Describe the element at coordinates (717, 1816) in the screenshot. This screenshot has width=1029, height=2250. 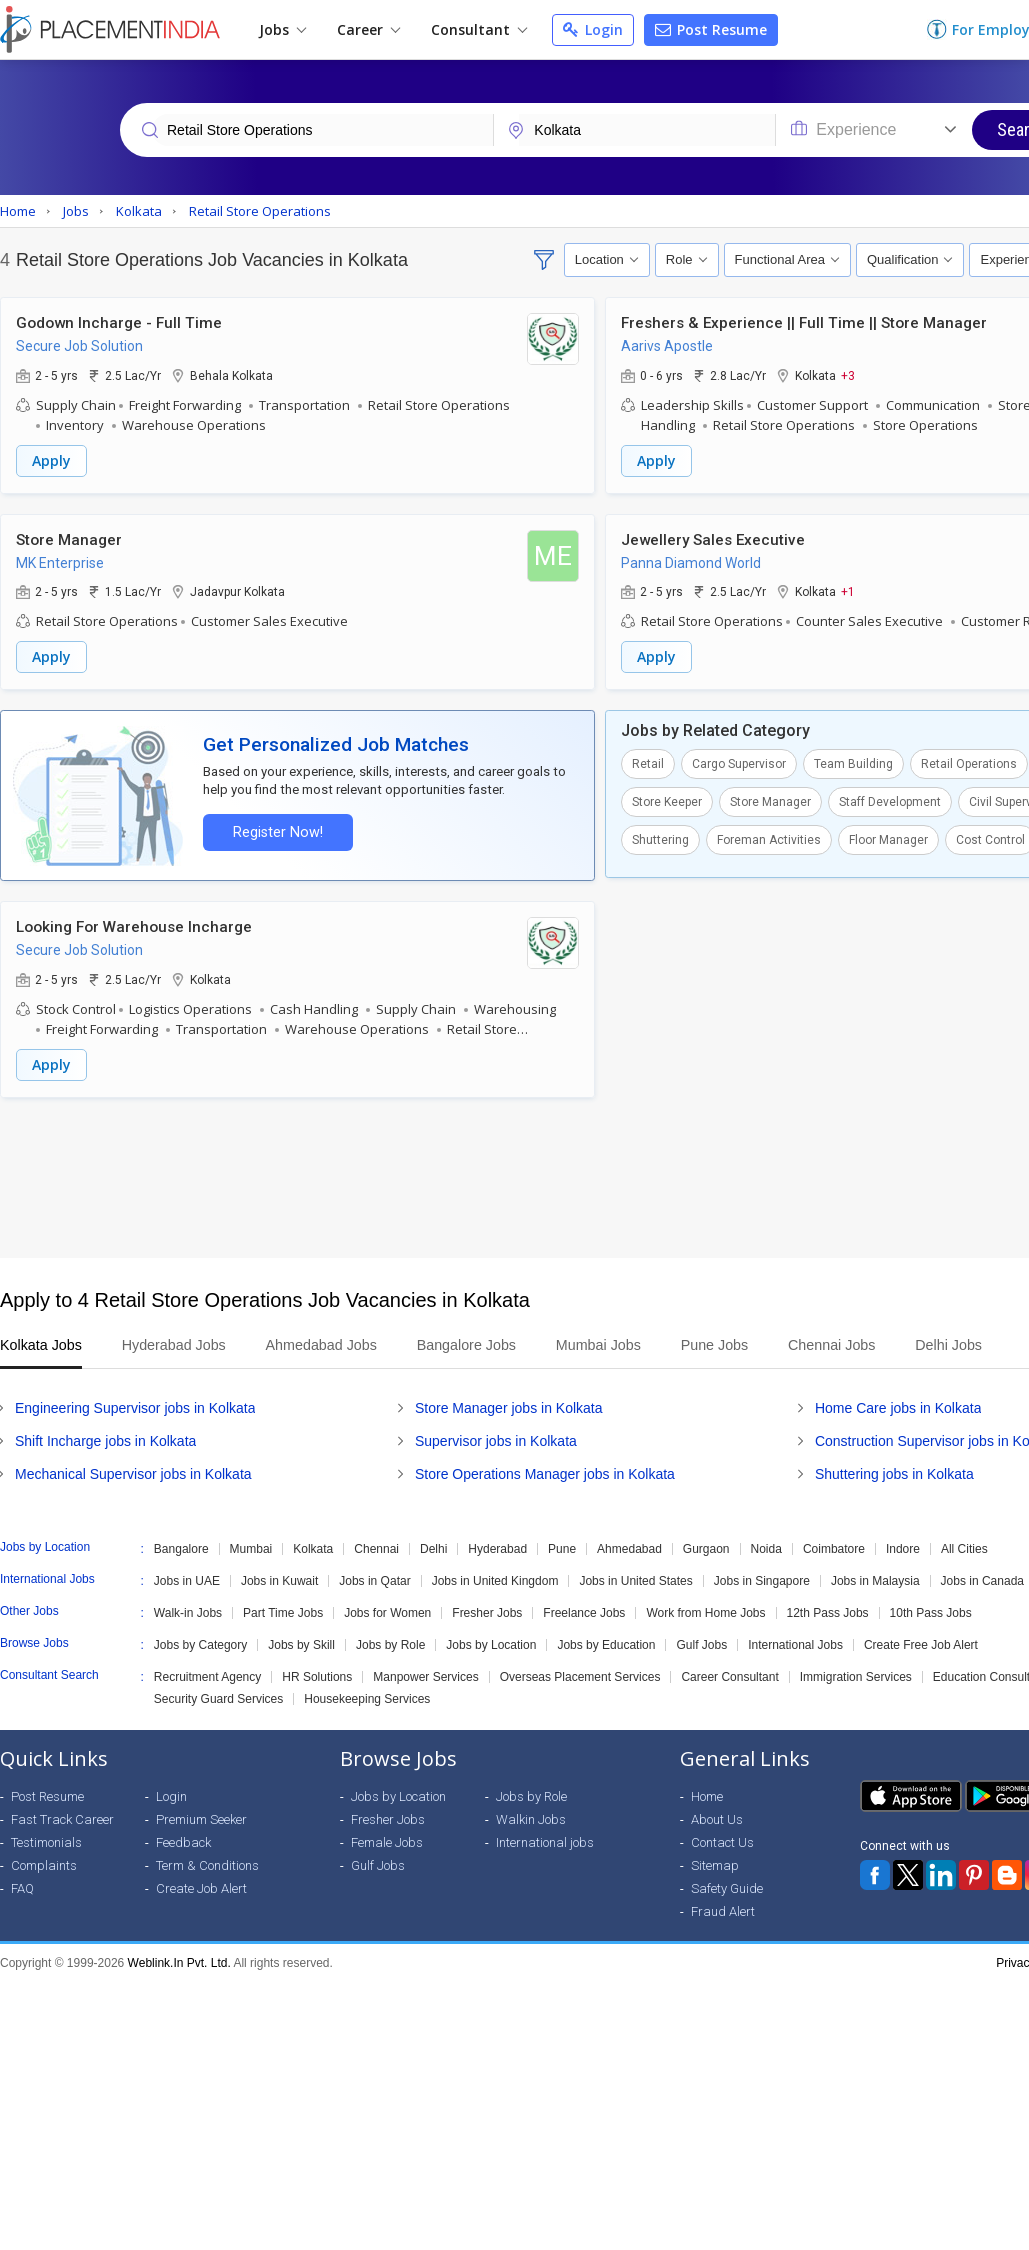
I see `About Us` at that location.